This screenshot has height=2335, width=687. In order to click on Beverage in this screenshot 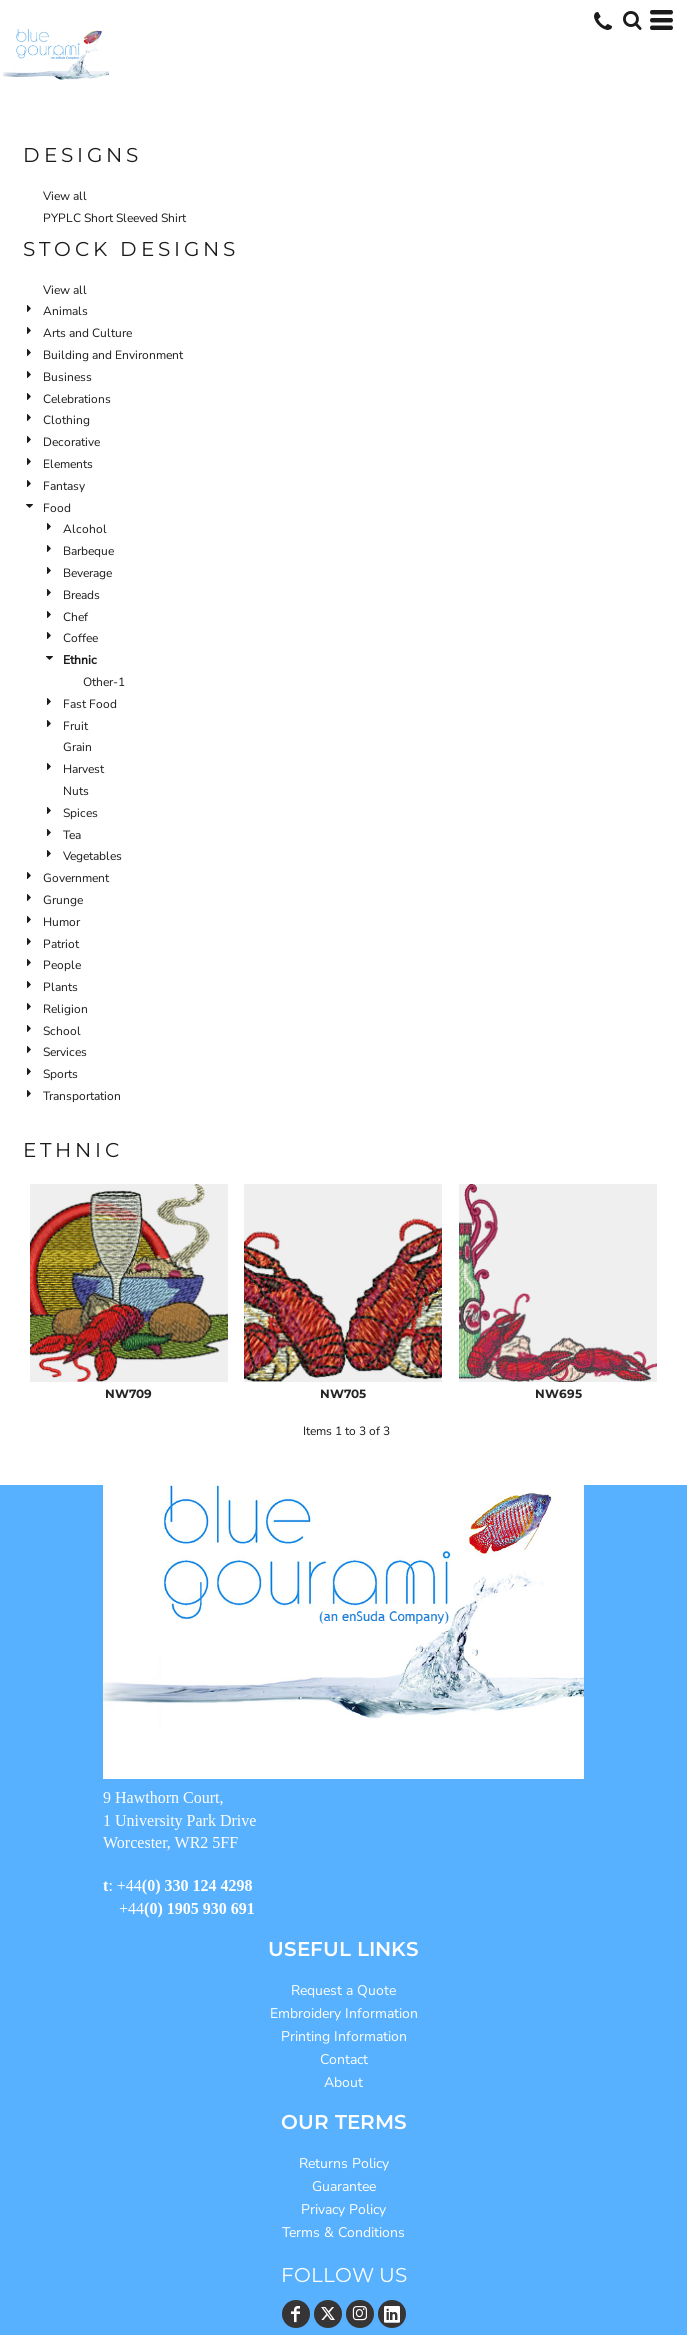, I will do `click(87, 573)`.